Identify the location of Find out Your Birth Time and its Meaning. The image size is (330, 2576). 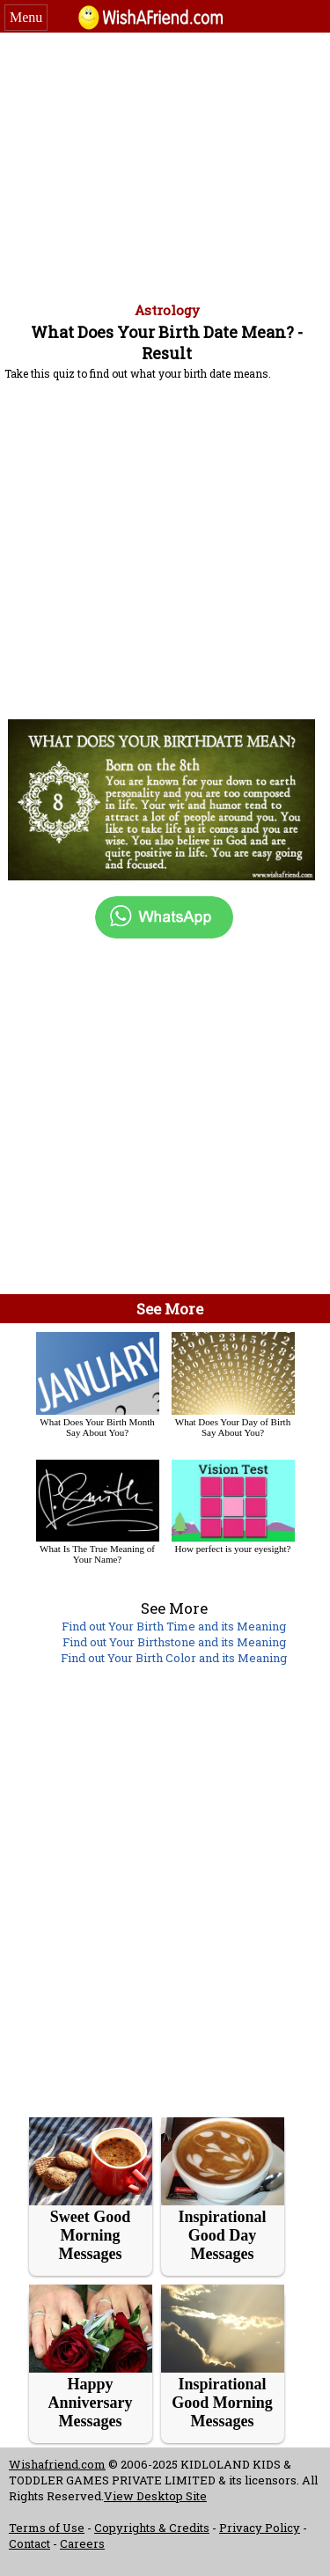
(174, 1626).